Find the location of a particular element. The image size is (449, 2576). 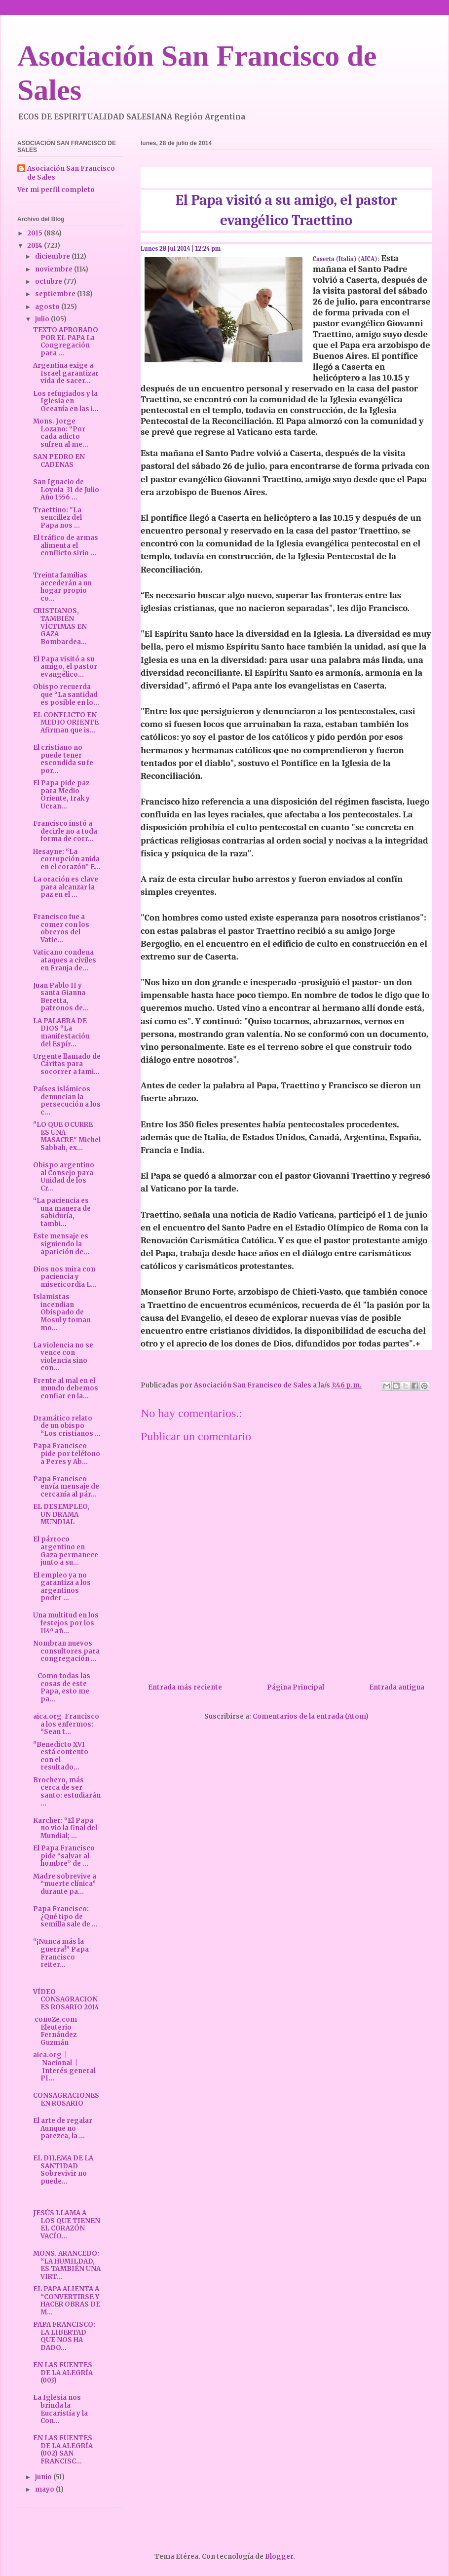

"Benedicto XVI está contento con el resultado... is located at coordinates (60, 1756).